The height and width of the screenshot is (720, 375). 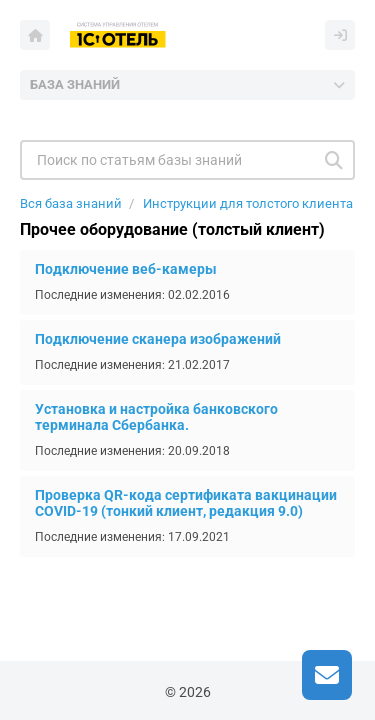 I want to click on Вся база знаний, so click(x=71, y=203).